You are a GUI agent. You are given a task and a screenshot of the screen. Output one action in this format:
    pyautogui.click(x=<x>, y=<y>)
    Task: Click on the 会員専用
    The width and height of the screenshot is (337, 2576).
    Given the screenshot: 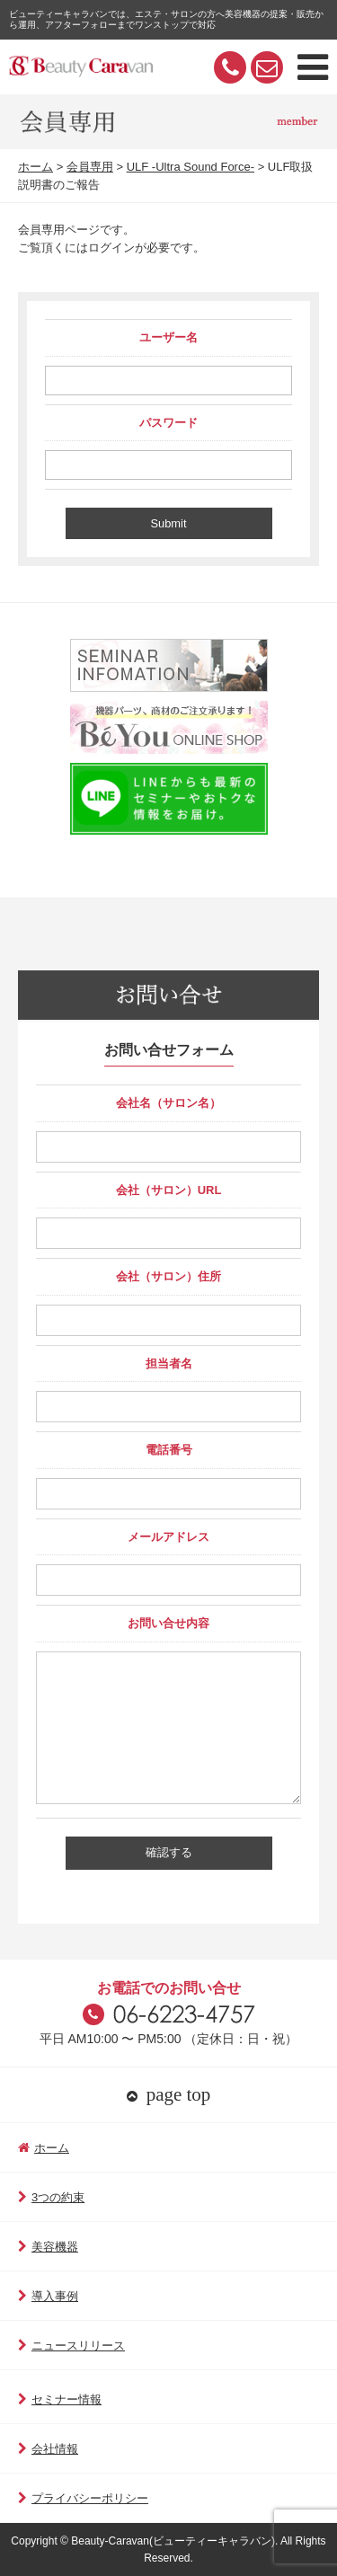 What is the action you would take?
    pyautogui.click(x=90, y=166)
    